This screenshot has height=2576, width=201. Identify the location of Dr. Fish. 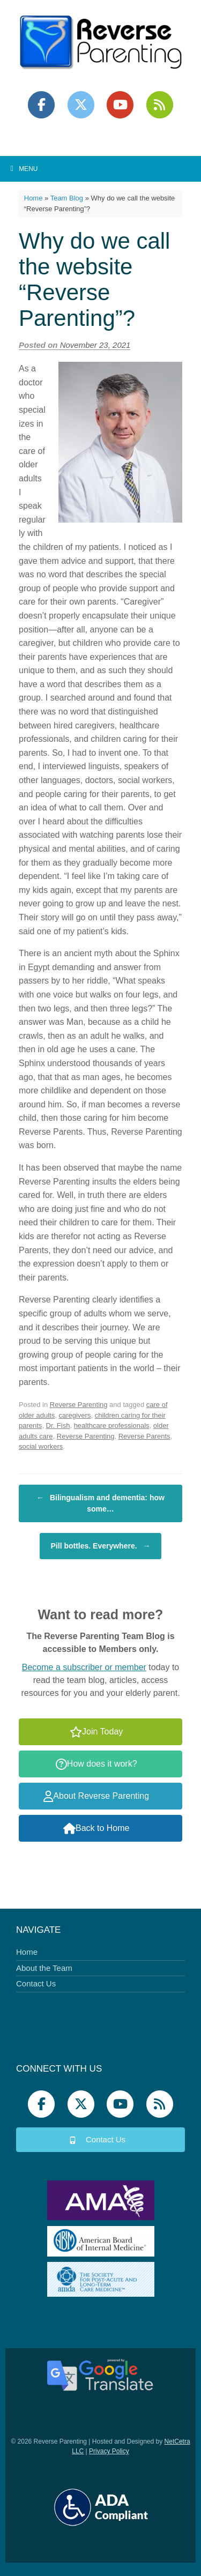
(58, 1425).